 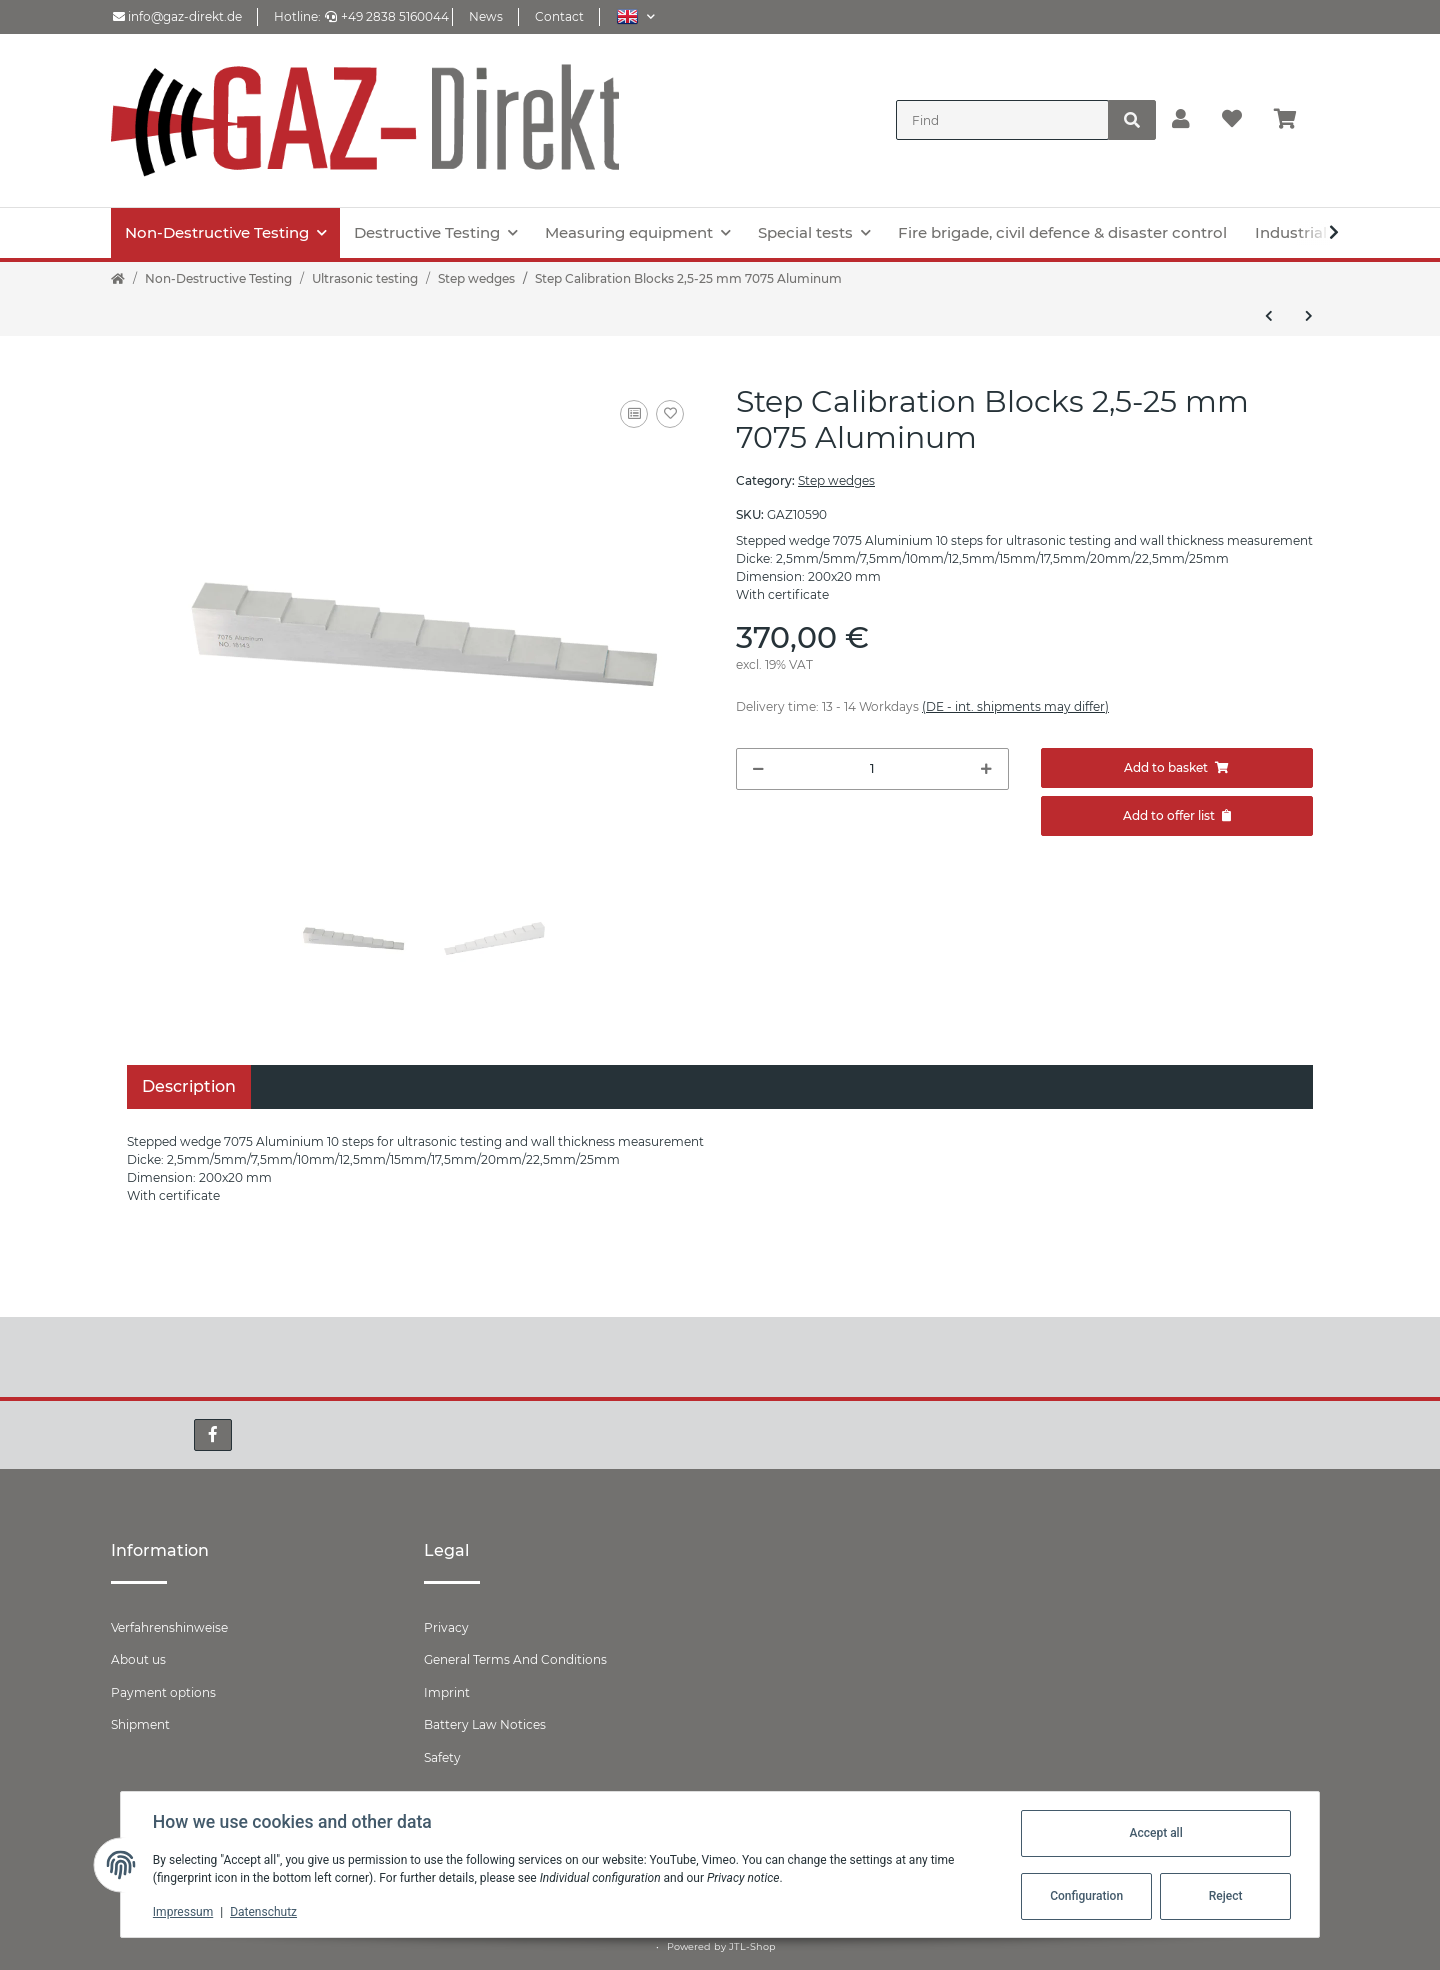 I want to click on JTL-Shop, so click(x=752, y=1946).